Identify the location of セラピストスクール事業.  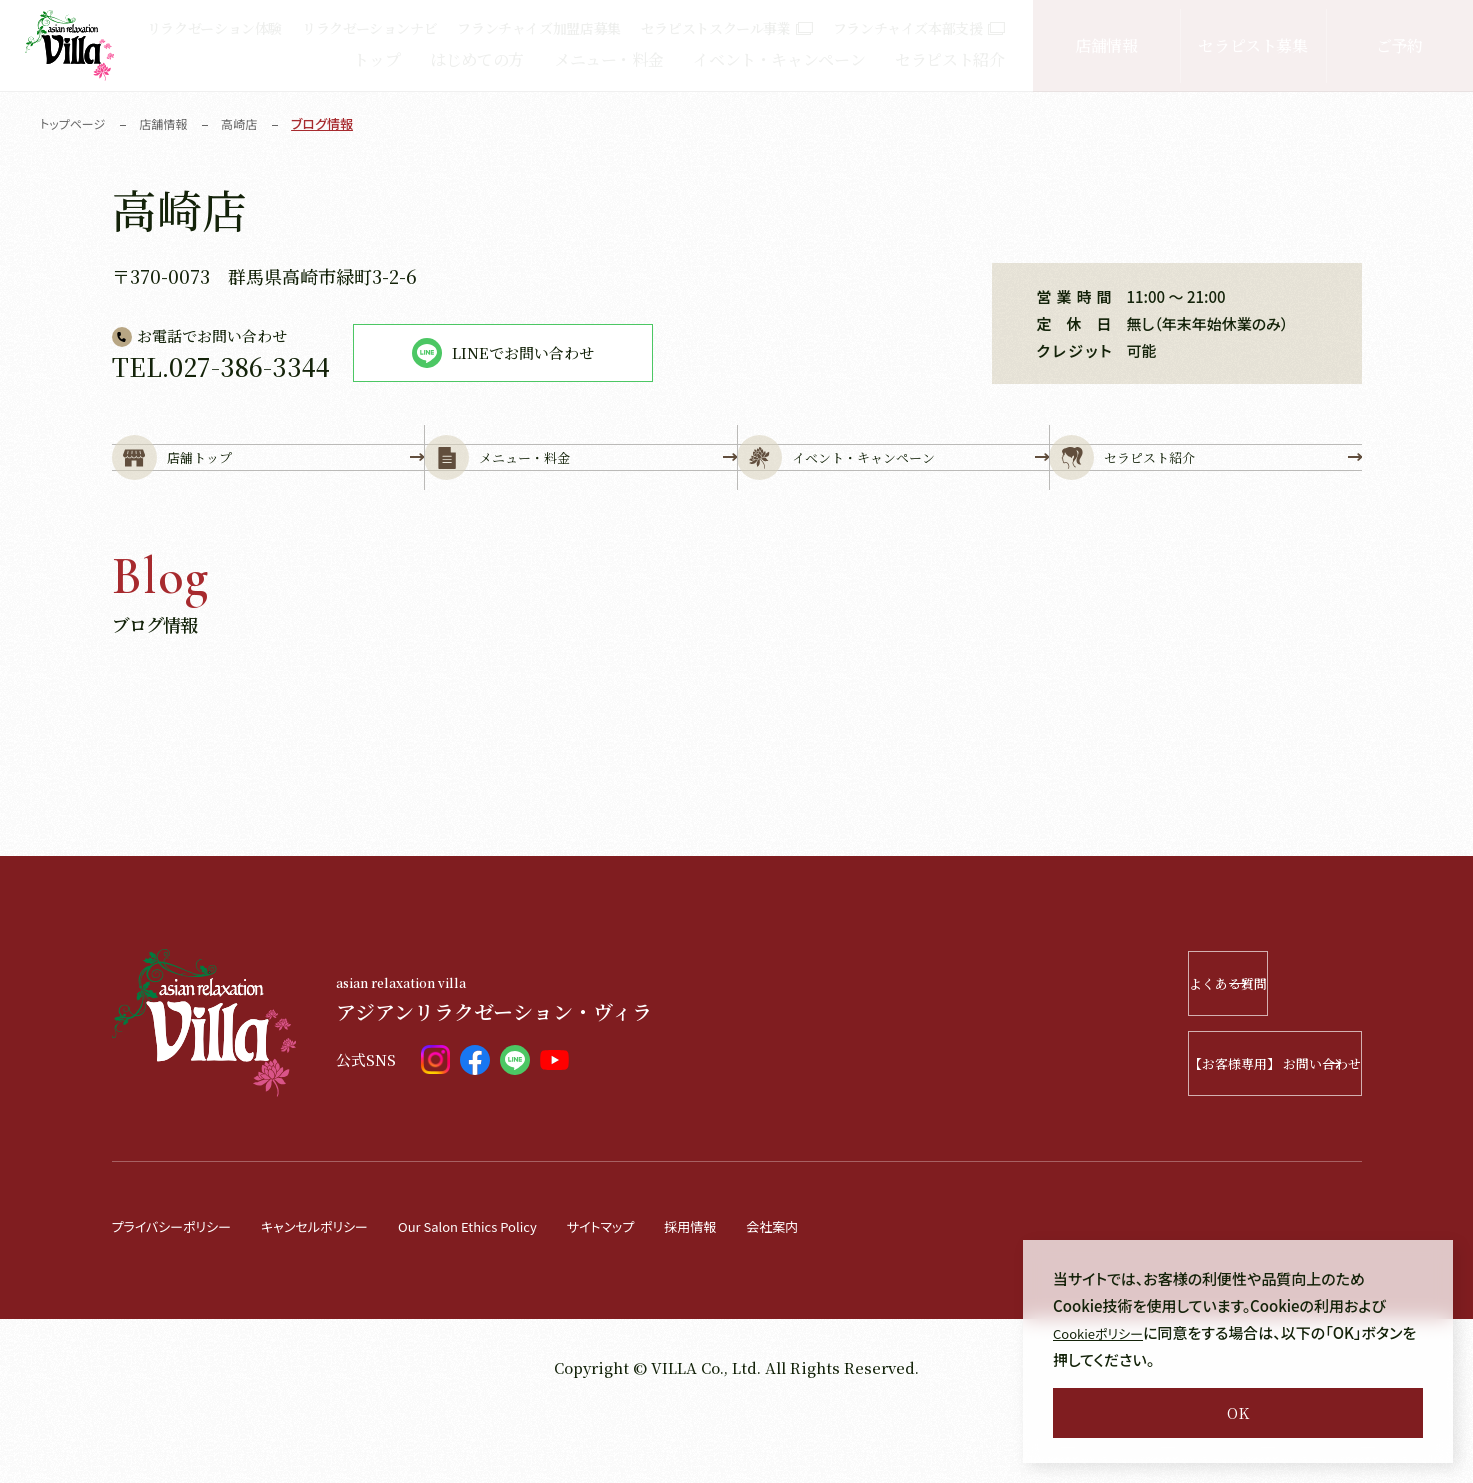
(727, 28).